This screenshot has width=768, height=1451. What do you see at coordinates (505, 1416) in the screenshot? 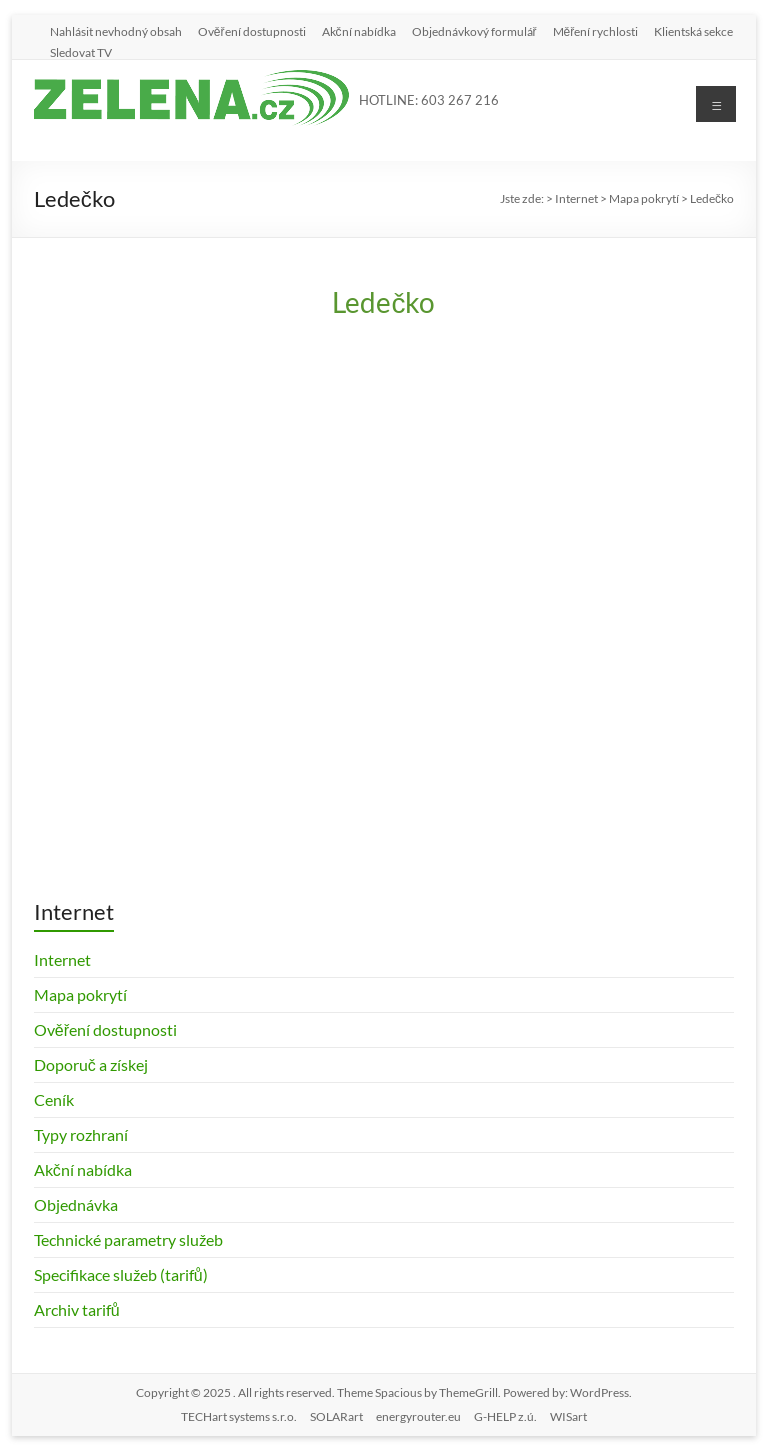
I see `G-HELP z.ú.` at bounding box center [505, 1416].